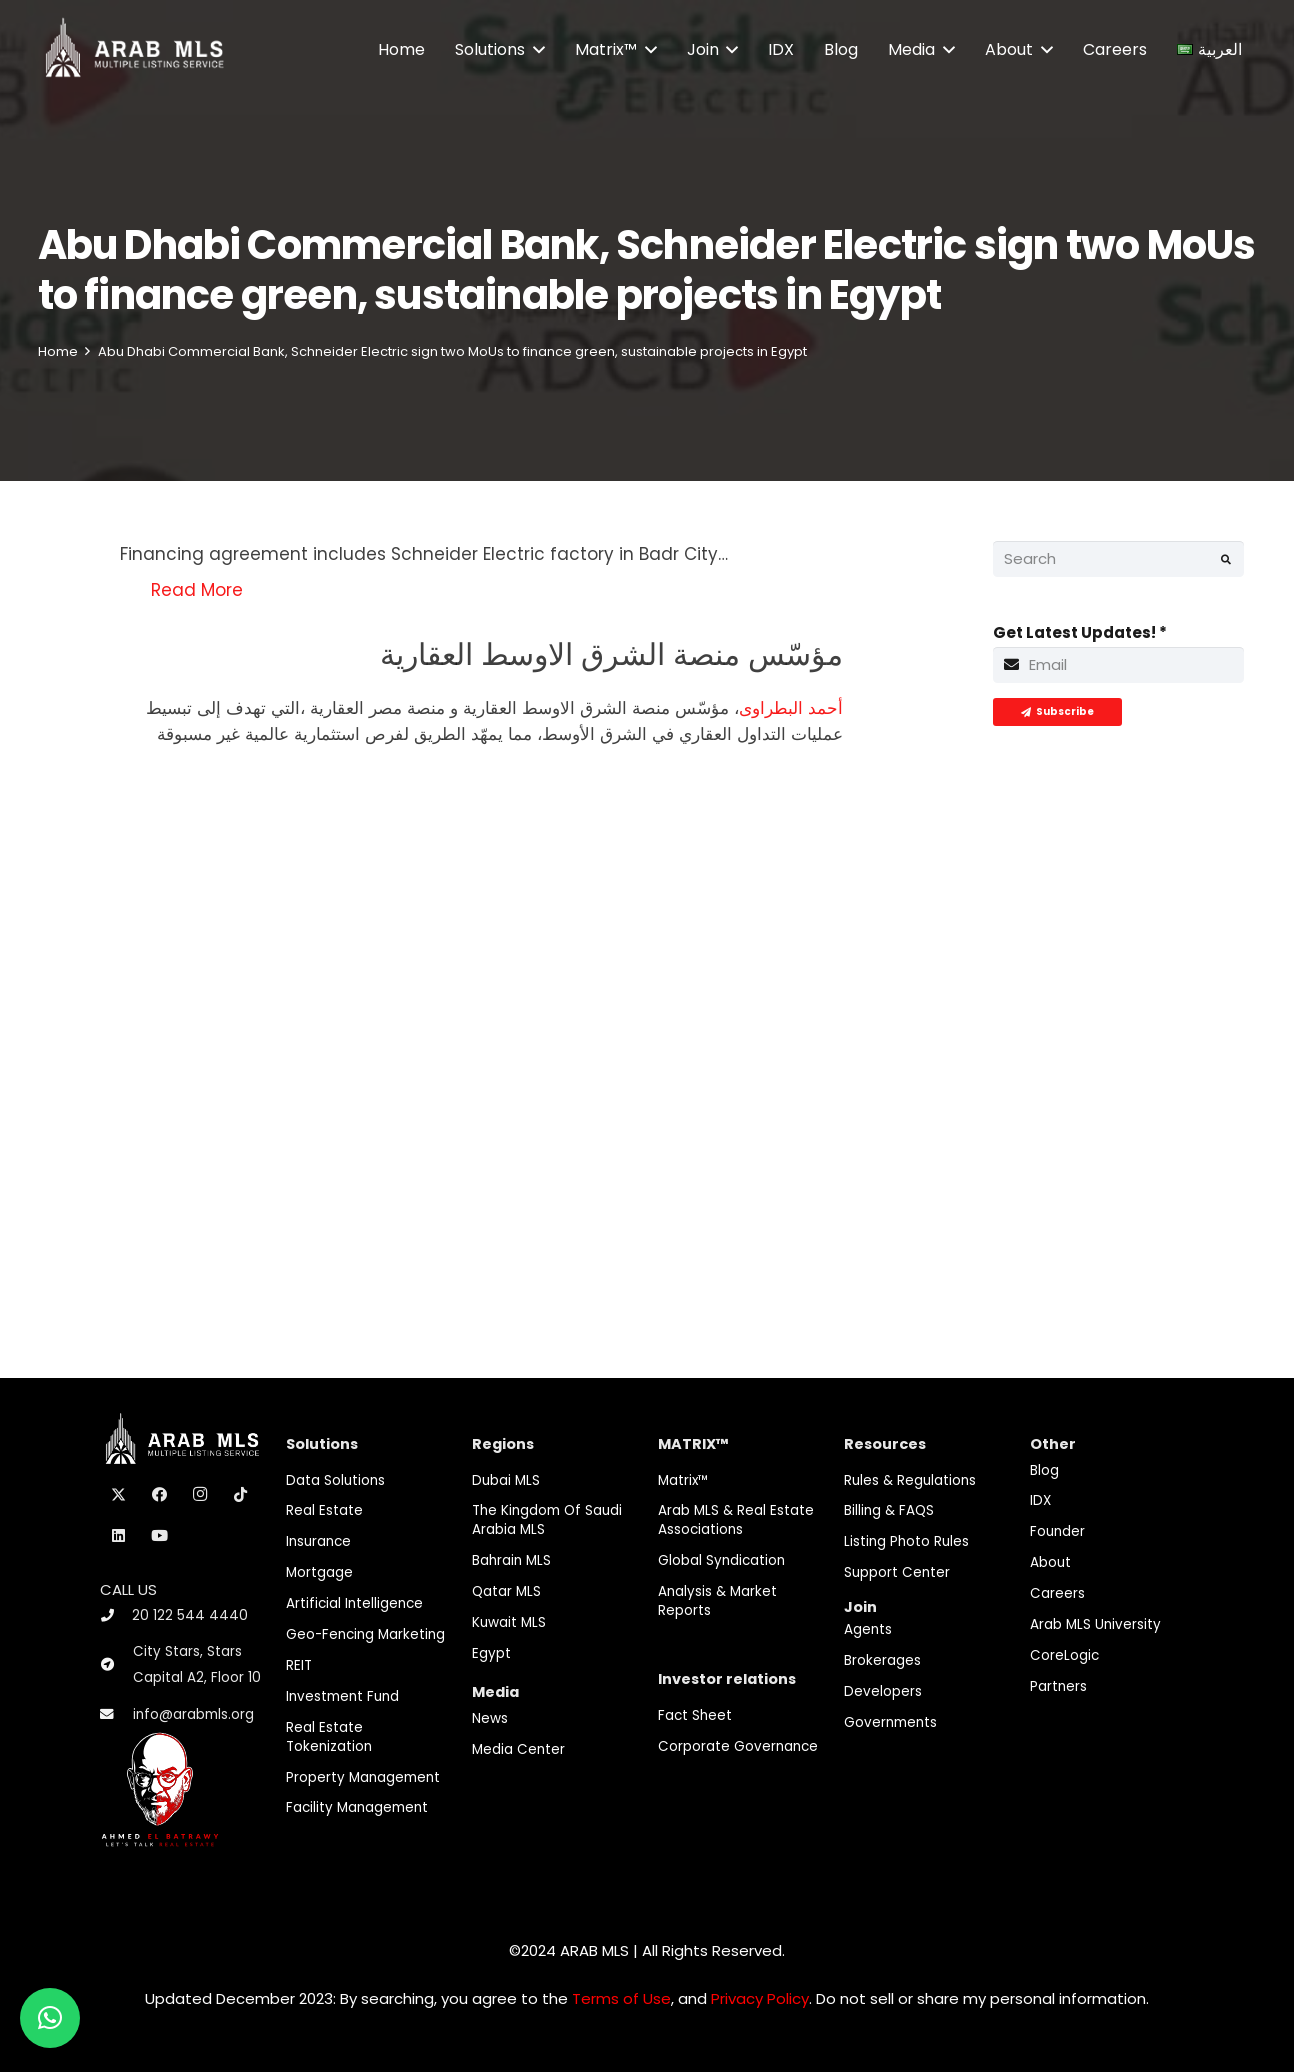 The width and height of the screenshot is (1294, 2072). I want to click on Matrix™, so click(683, 1480).